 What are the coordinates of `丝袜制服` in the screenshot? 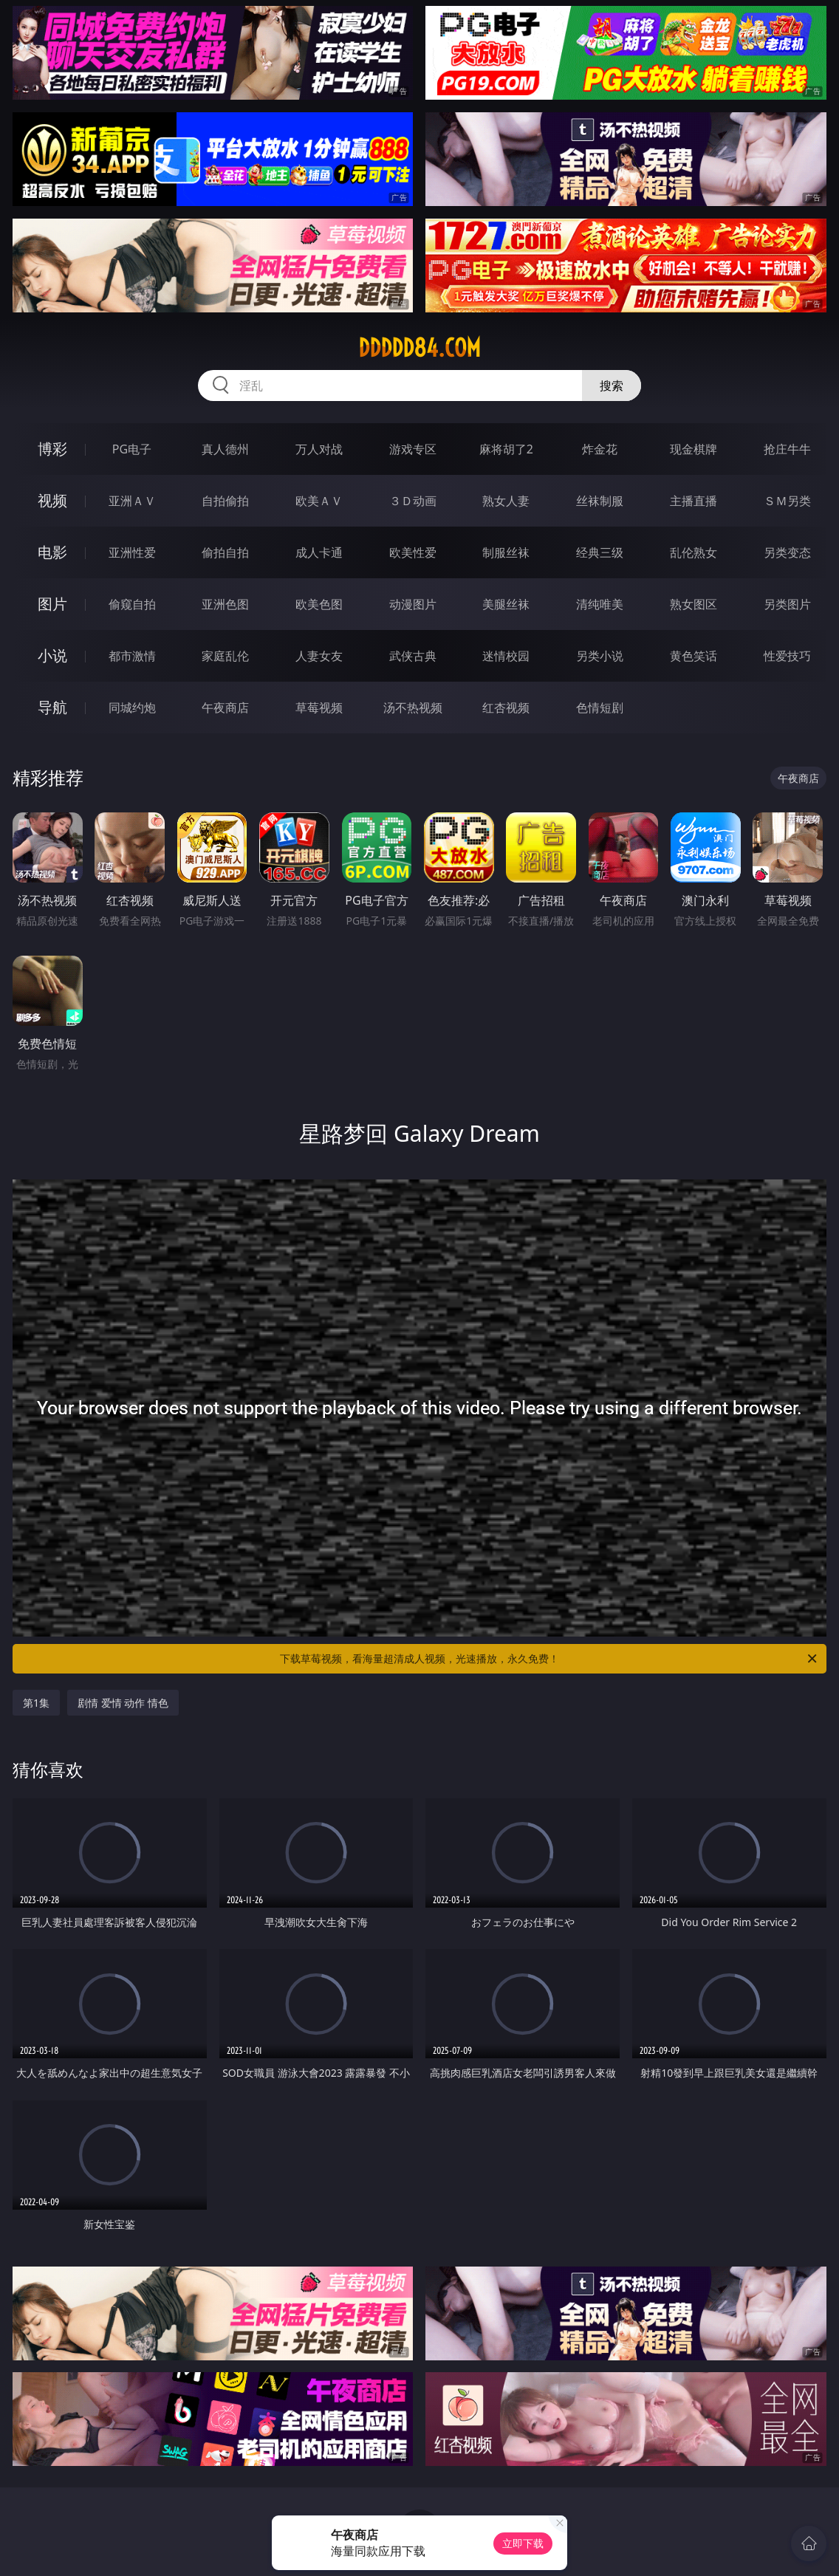 It's located at (599, 501).